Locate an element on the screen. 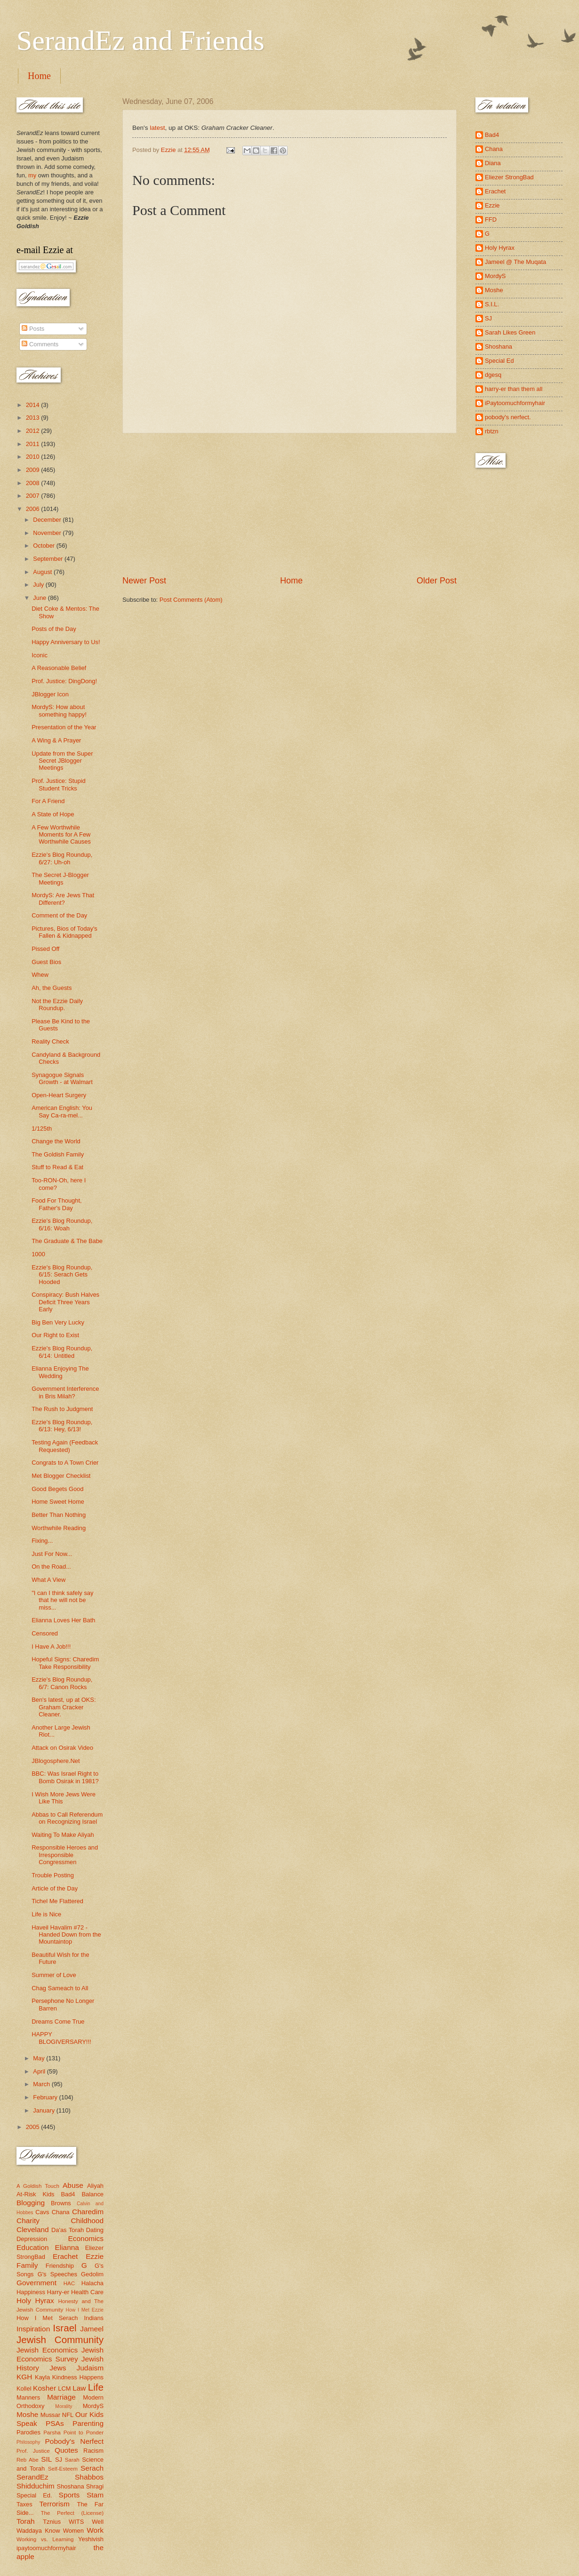  Women is located at coordinates (73, 2530).